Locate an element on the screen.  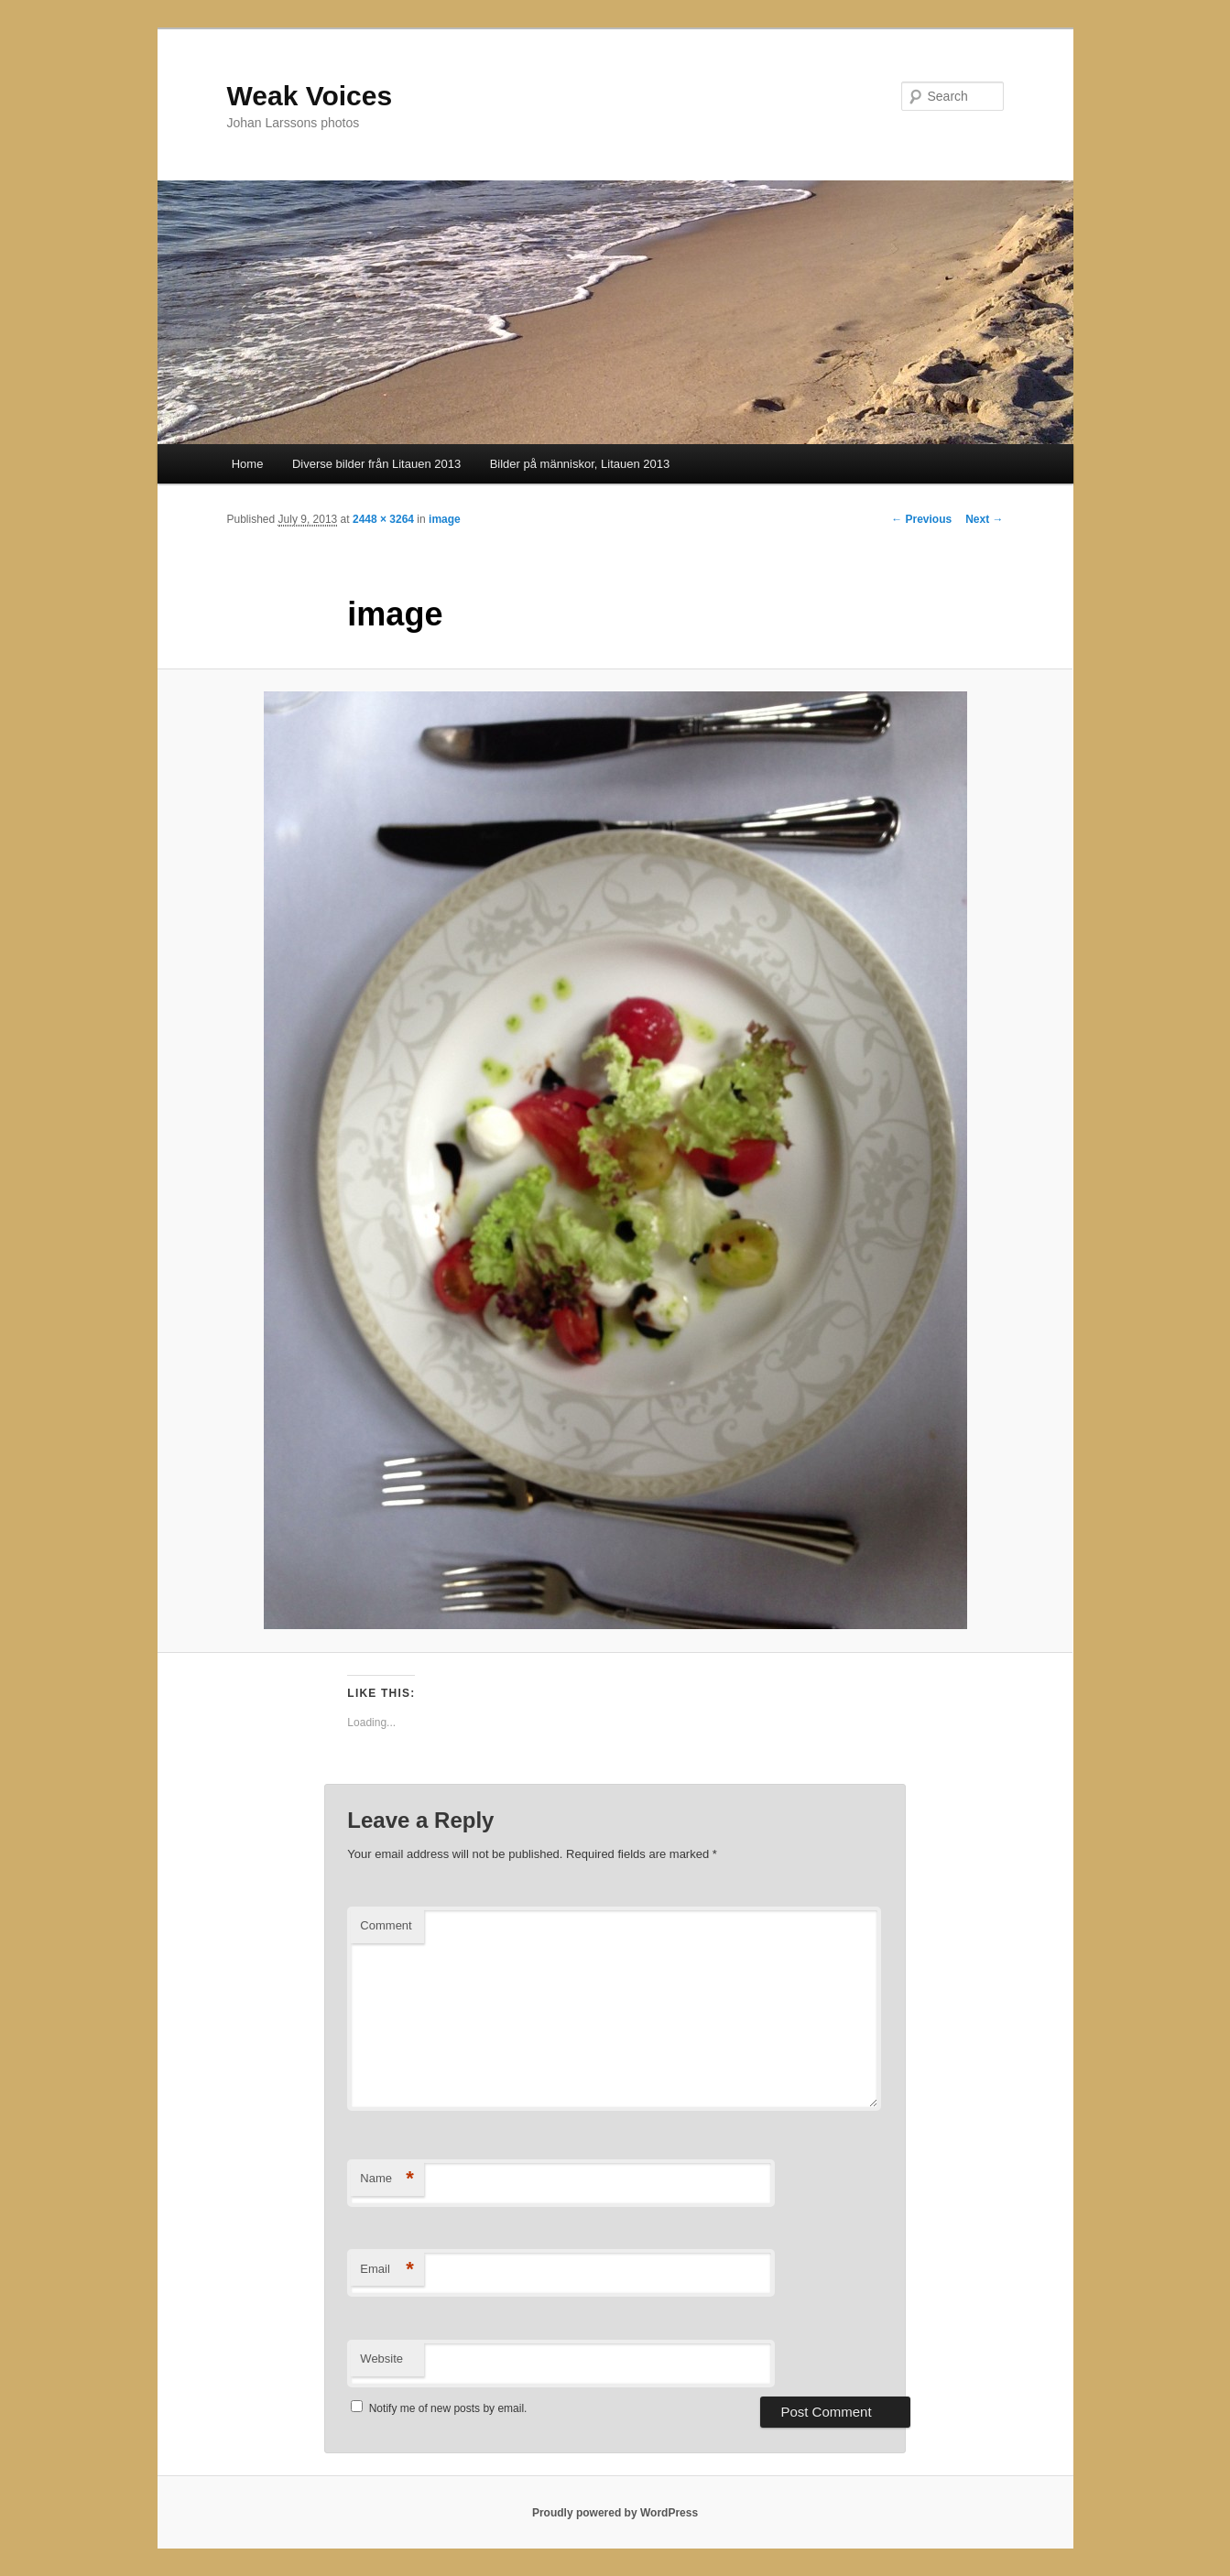
2448 × 3264 is located at coordinates (383, 519).